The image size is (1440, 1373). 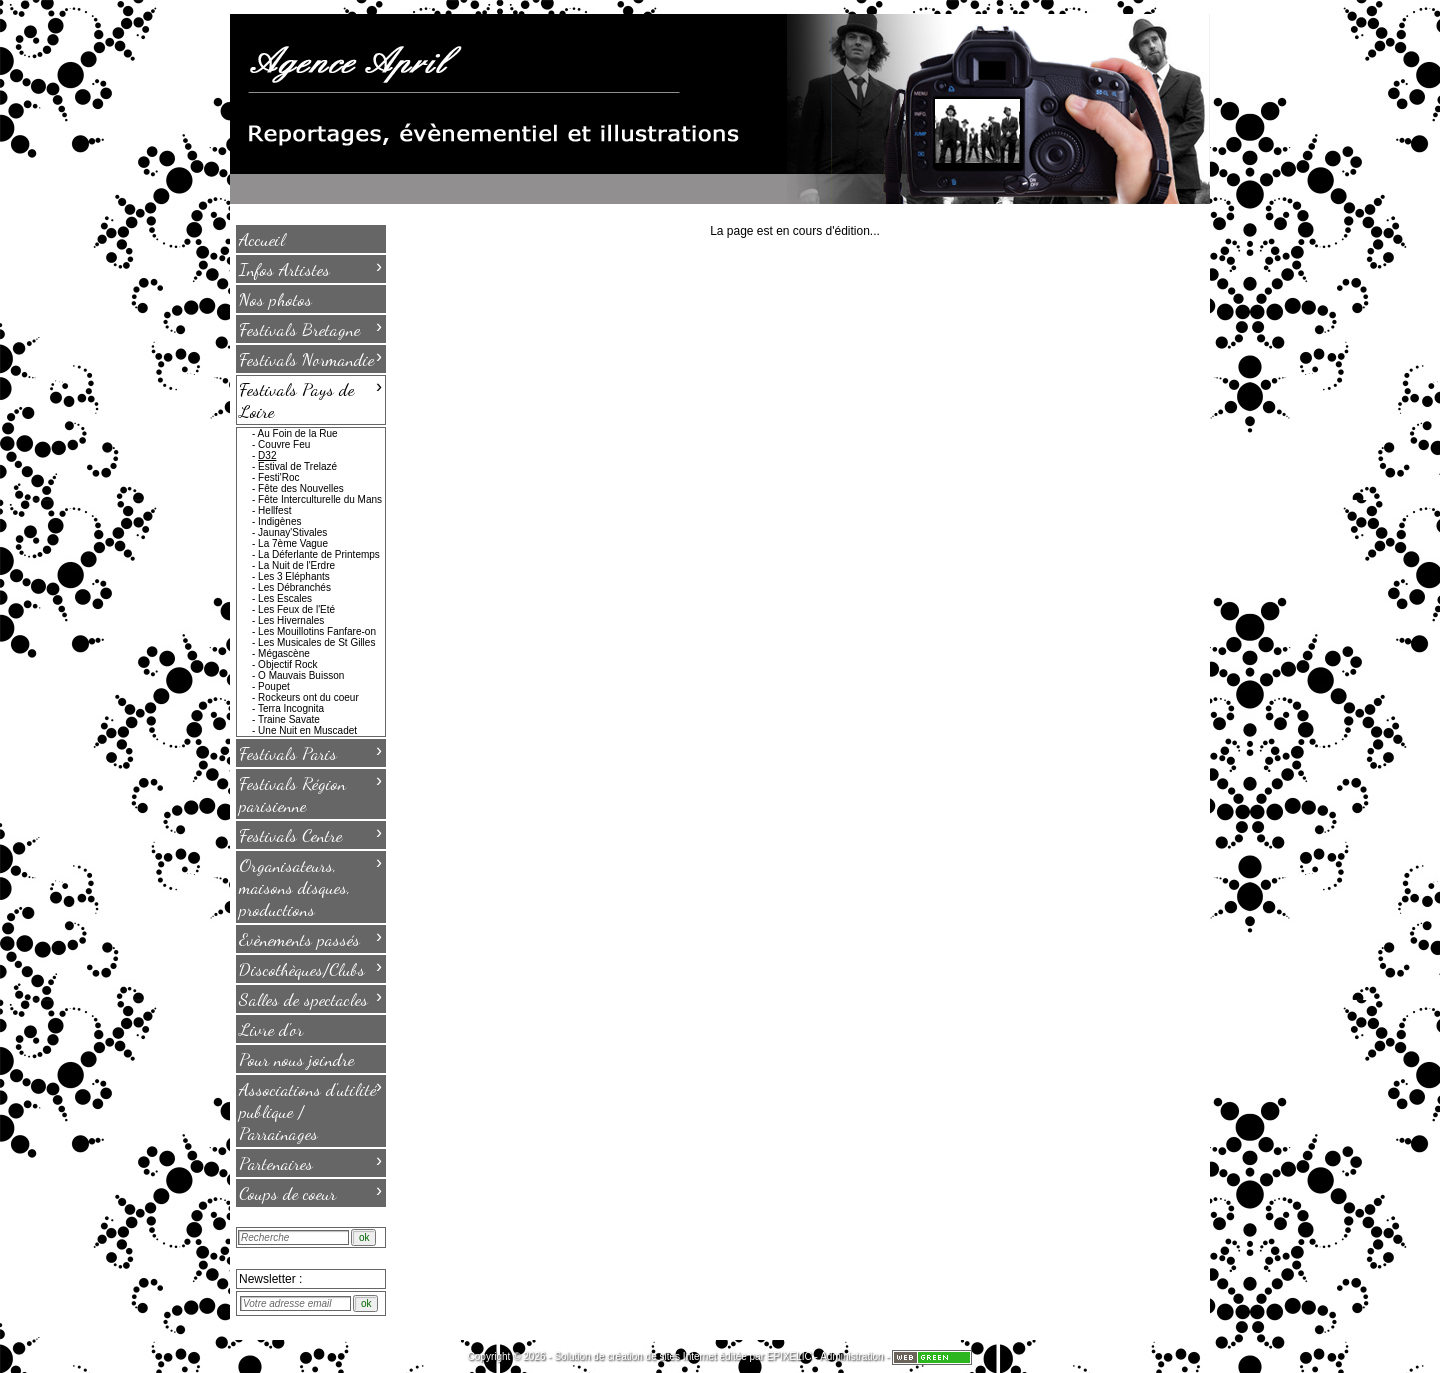 What do you see at coordinates (316, 642) in the screenshot?
I see `Les Musicales de St Gilles` at bounding box center [316, 642].